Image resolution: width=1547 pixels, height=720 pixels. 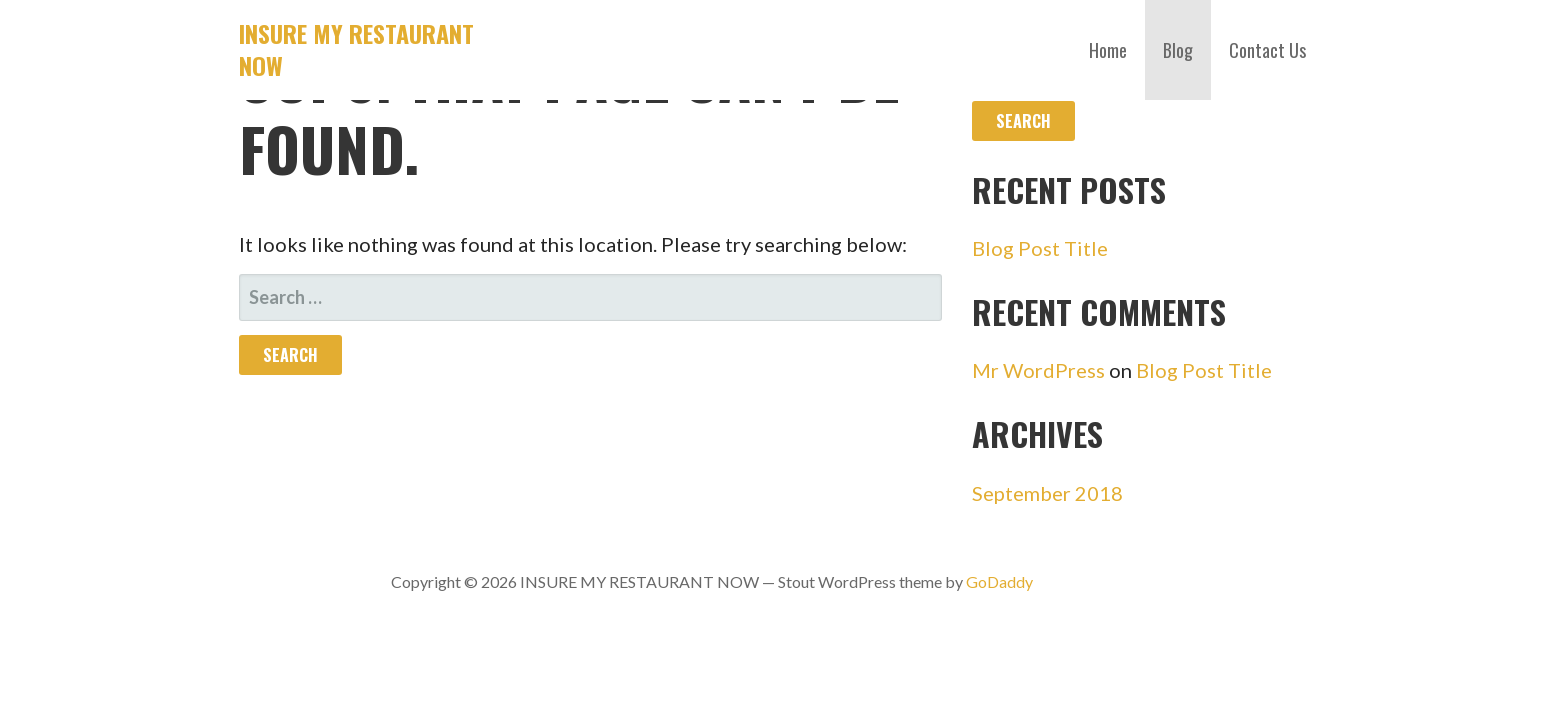 I want to click on Blog Post Title, so click(x=1040, y=248).